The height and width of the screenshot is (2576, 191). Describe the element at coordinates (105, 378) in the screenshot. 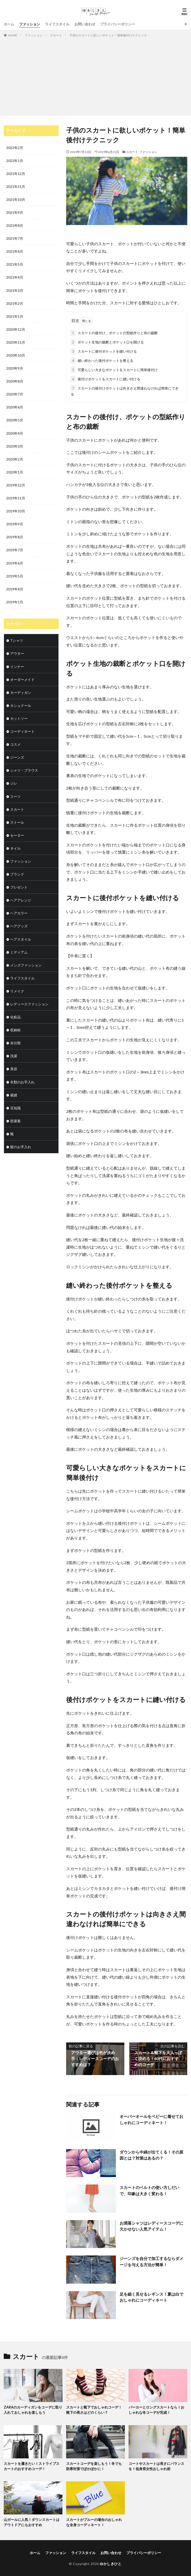

I see `後付けポケットをスカートに縫い付ける` at that location.